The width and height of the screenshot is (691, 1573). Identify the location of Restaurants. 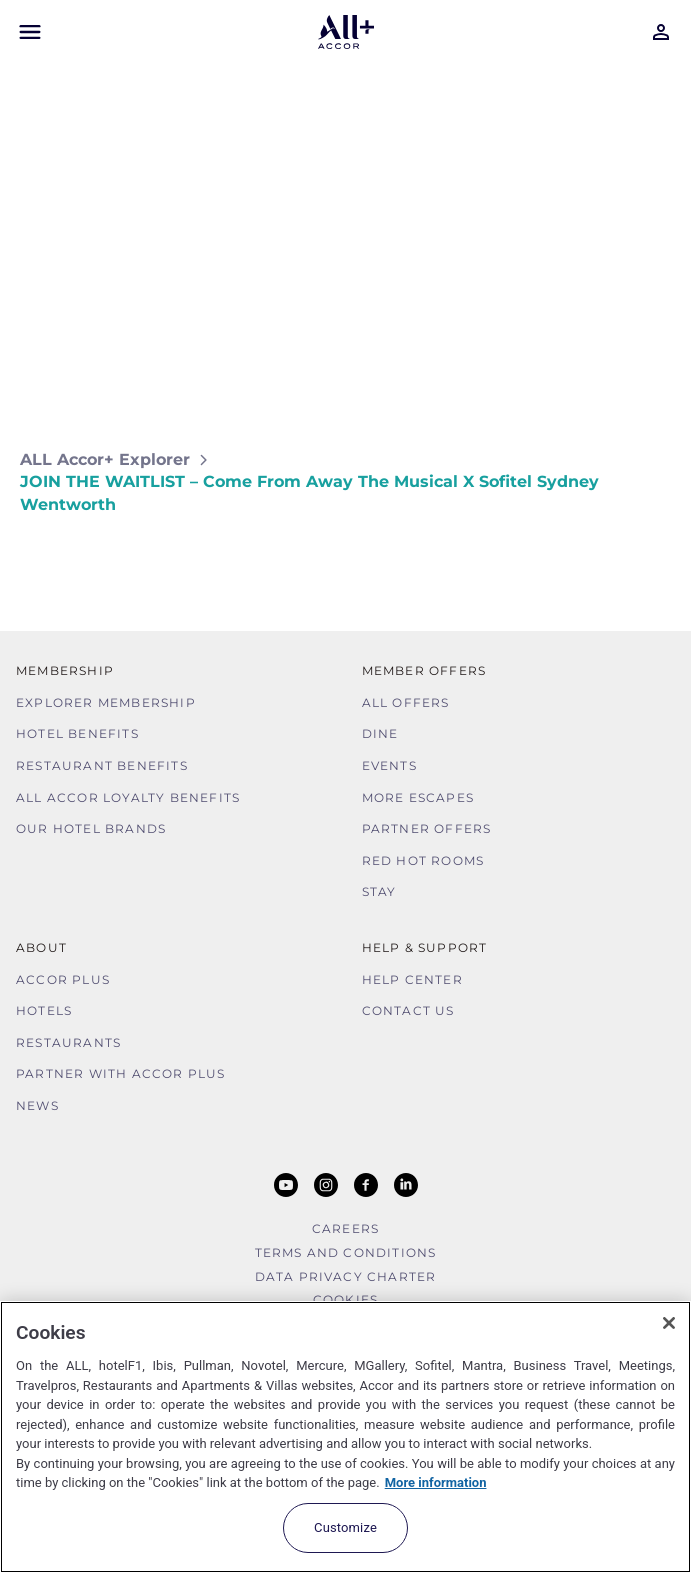
(68, 1042).